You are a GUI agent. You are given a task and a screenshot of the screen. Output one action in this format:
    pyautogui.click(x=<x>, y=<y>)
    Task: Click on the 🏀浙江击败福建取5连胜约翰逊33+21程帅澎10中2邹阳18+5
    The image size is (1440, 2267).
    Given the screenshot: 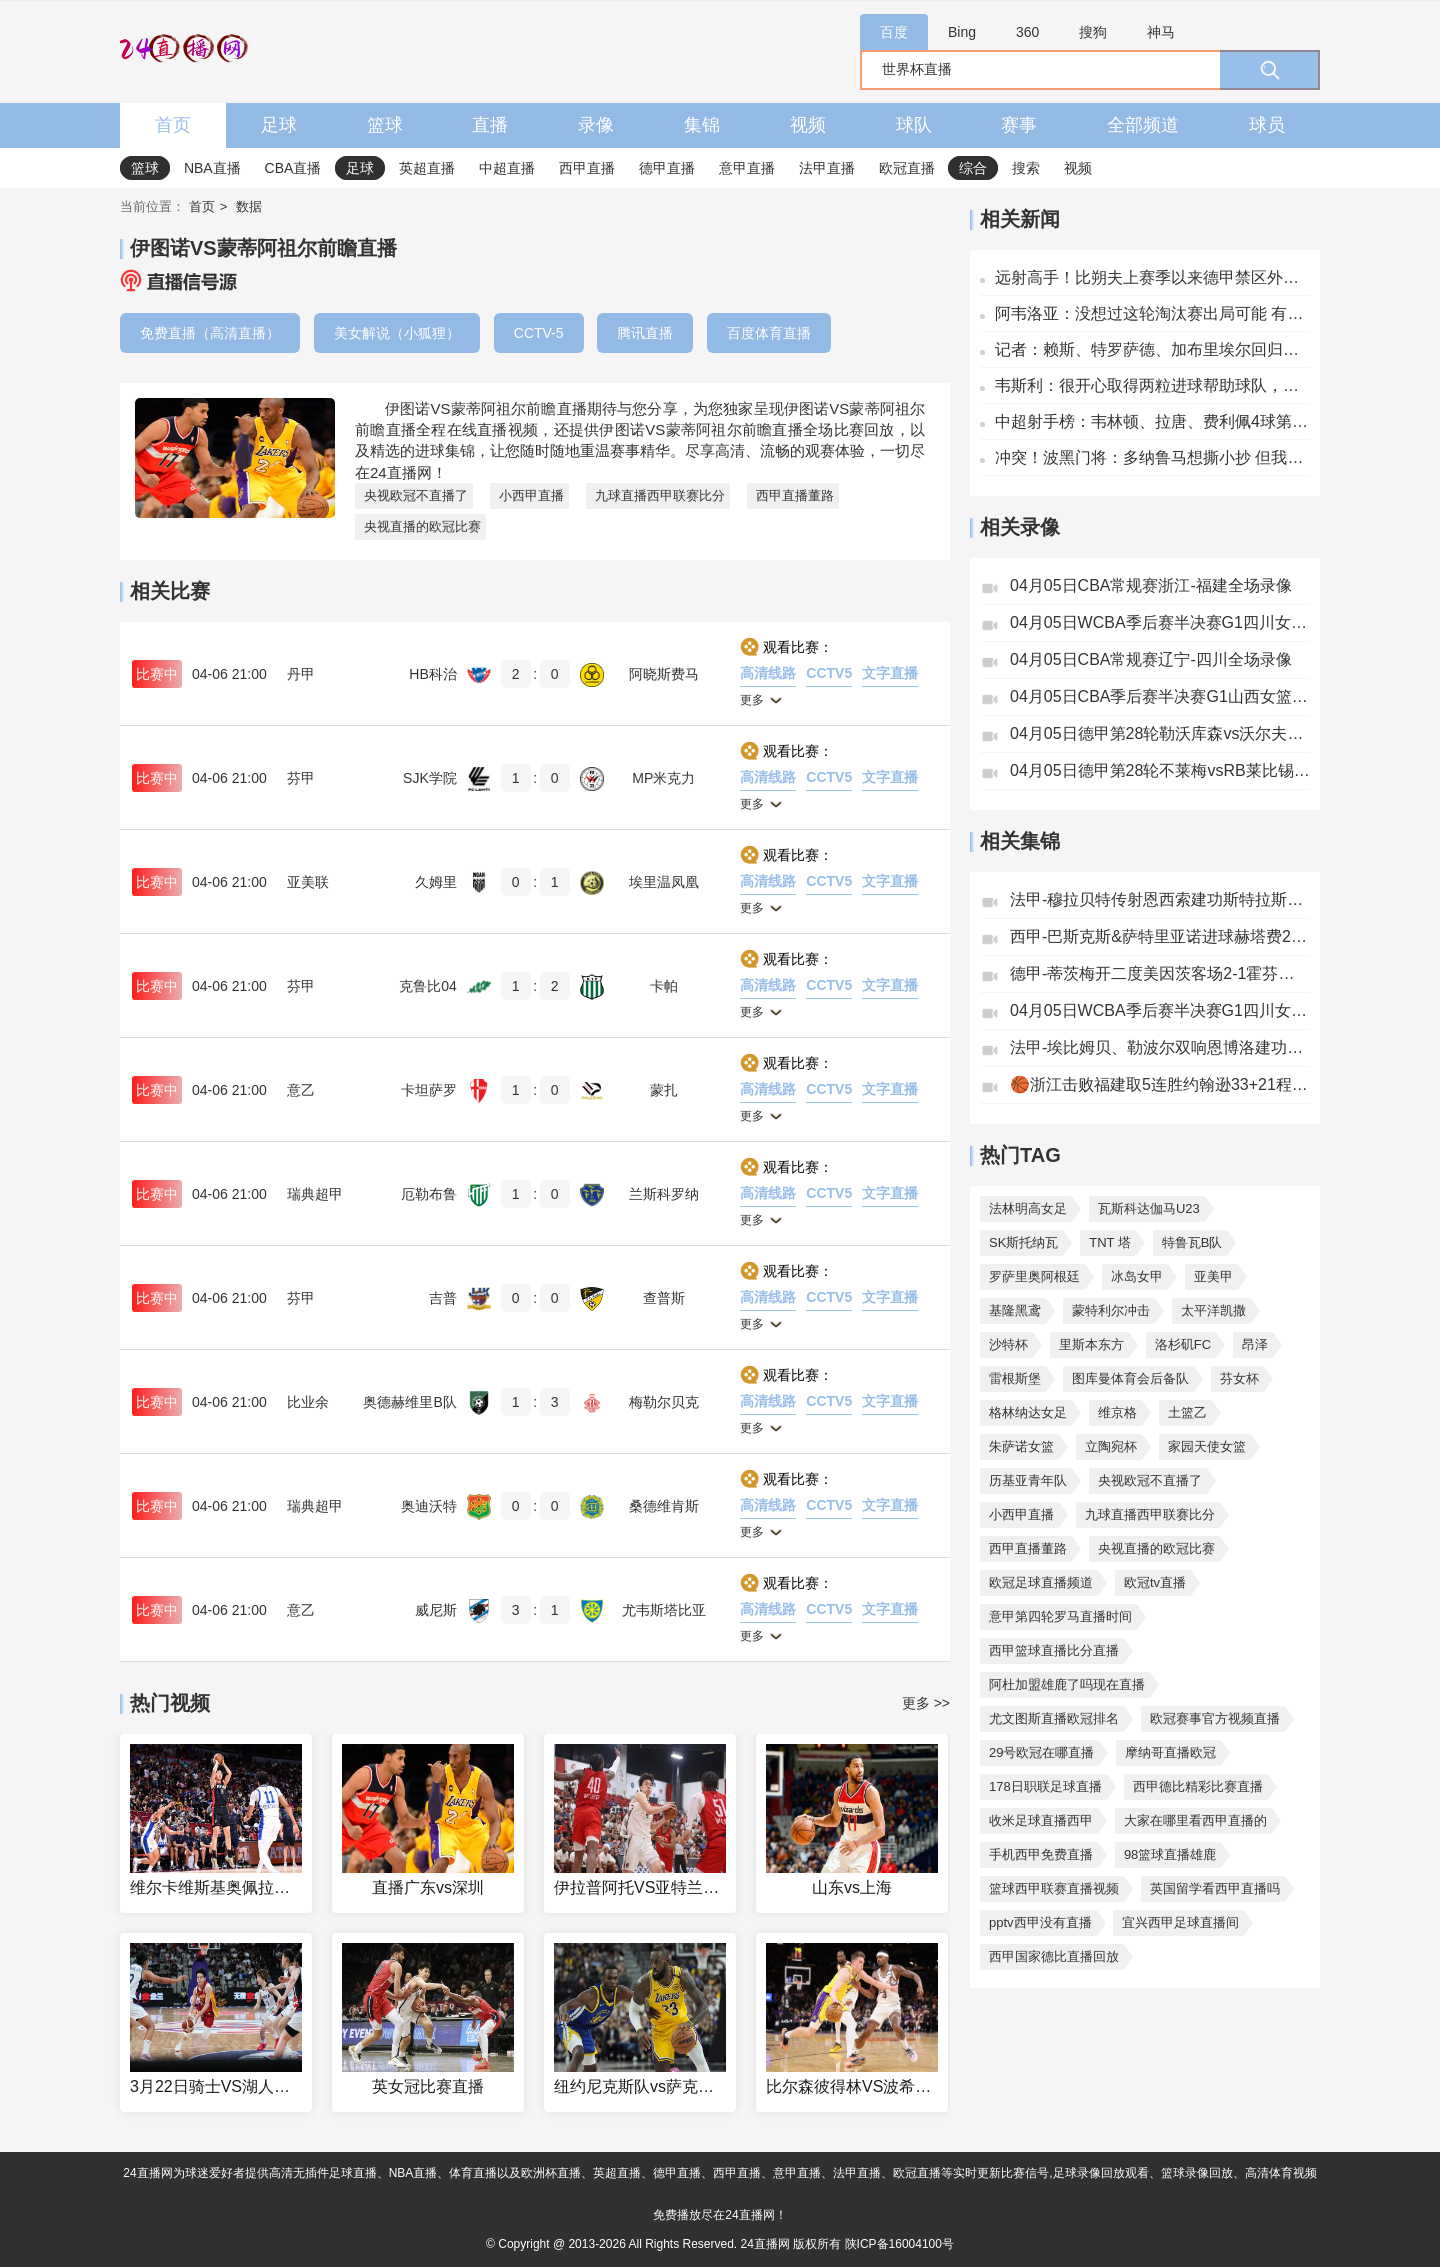 What is the action you would take?
    pyautogui.click(x=1160, y=1084)
    